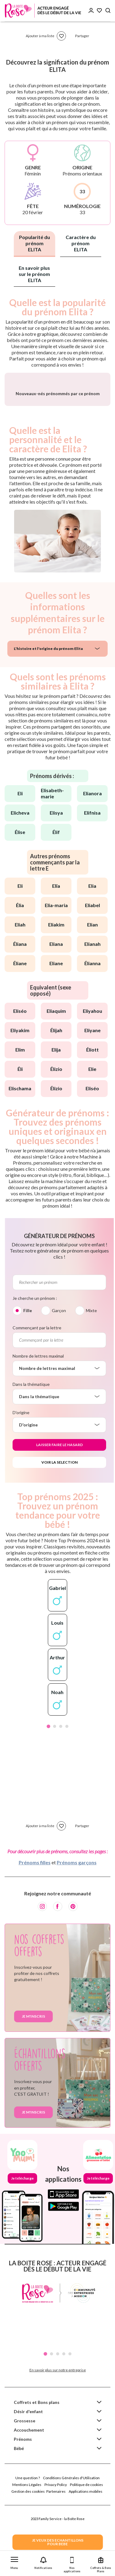  I want to click on Je m'inscris, so click(33, 2059).